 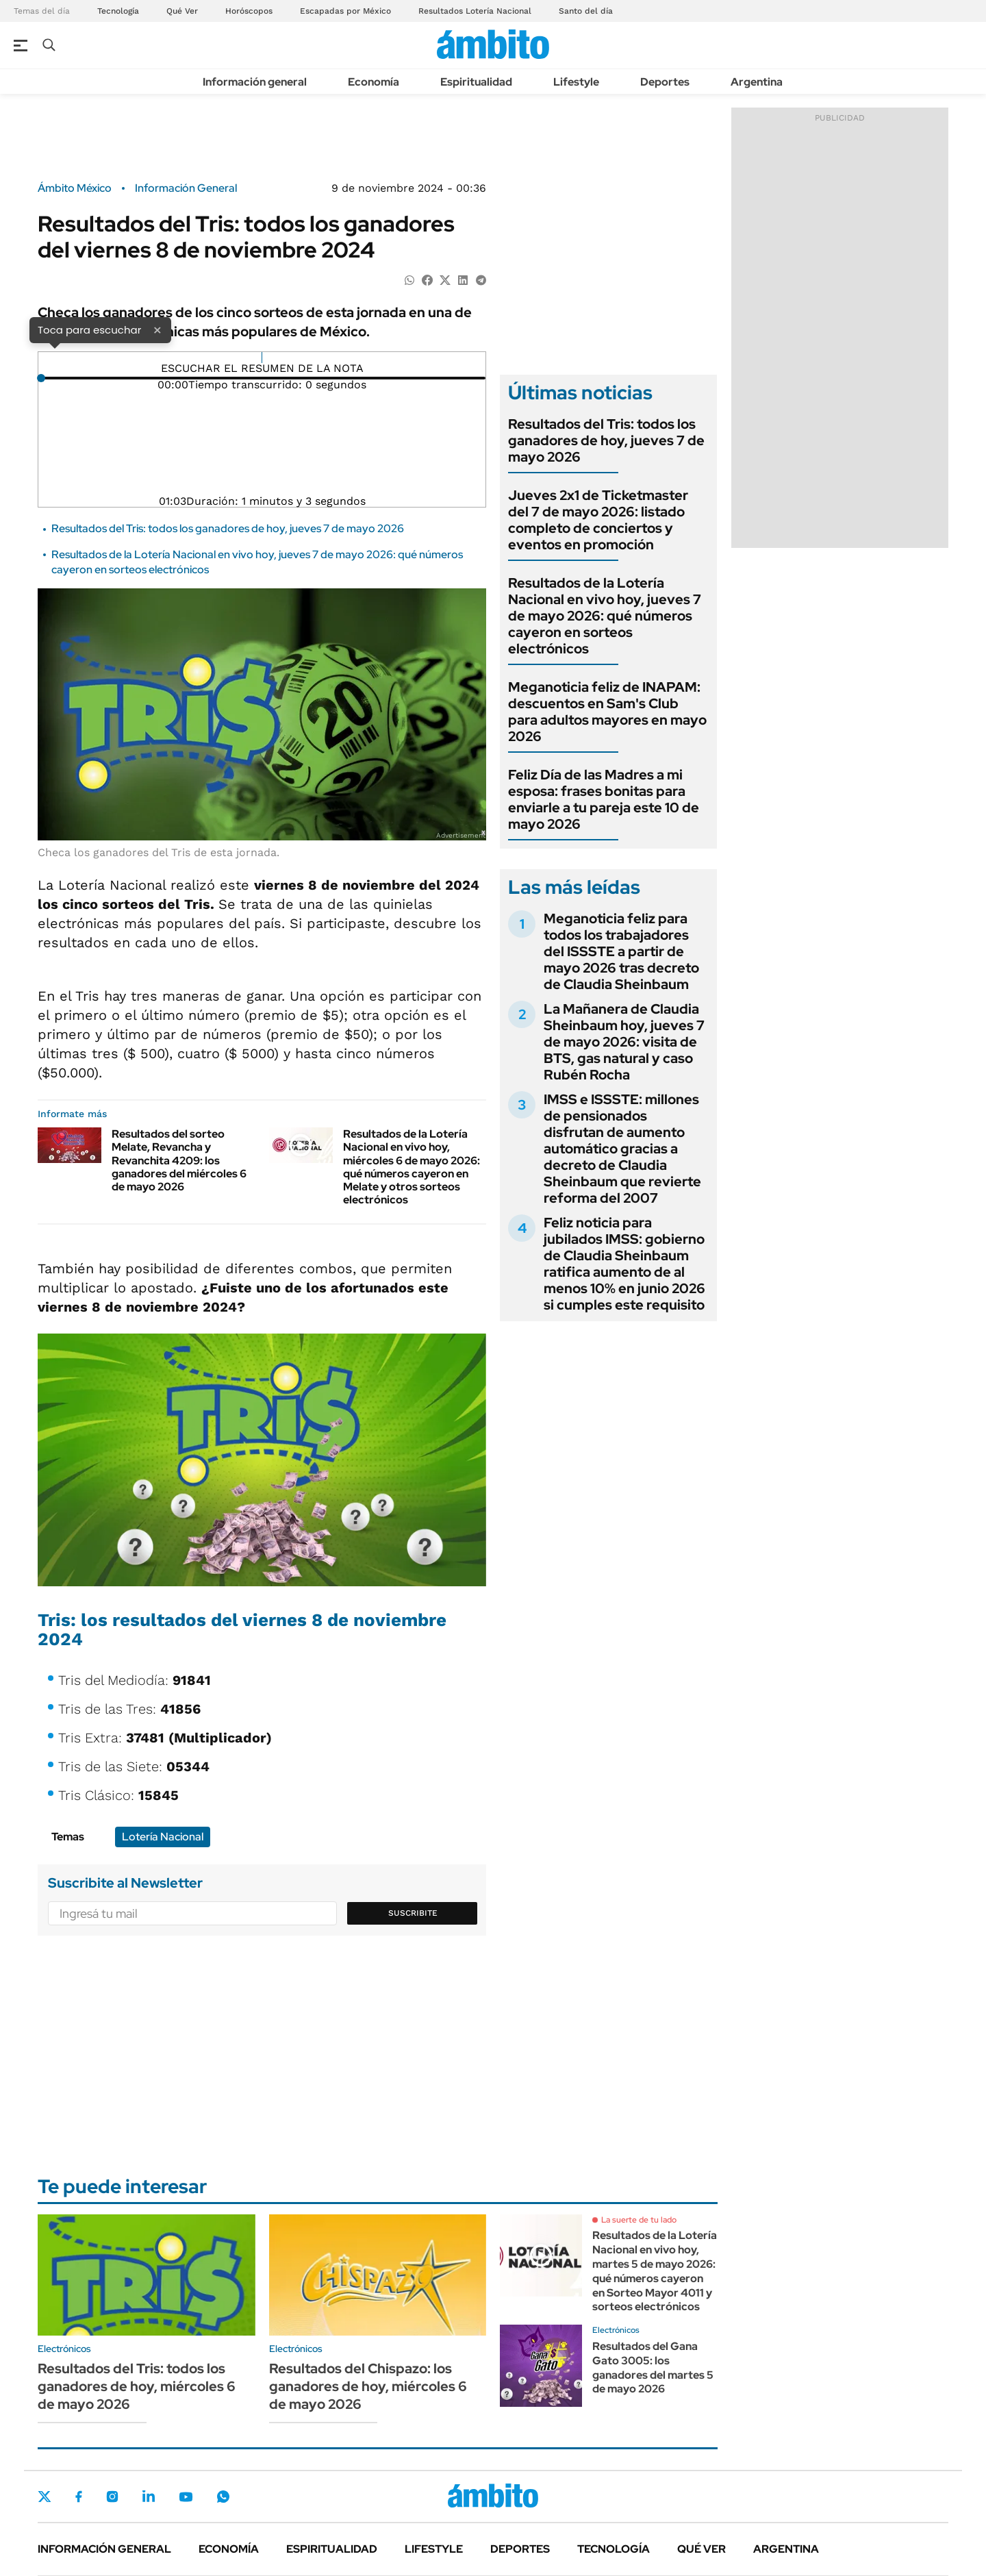 What do you see at coordinates (249, 11) in the screenshot?
I see `Horóscopos` at bounding box center [249, 11].